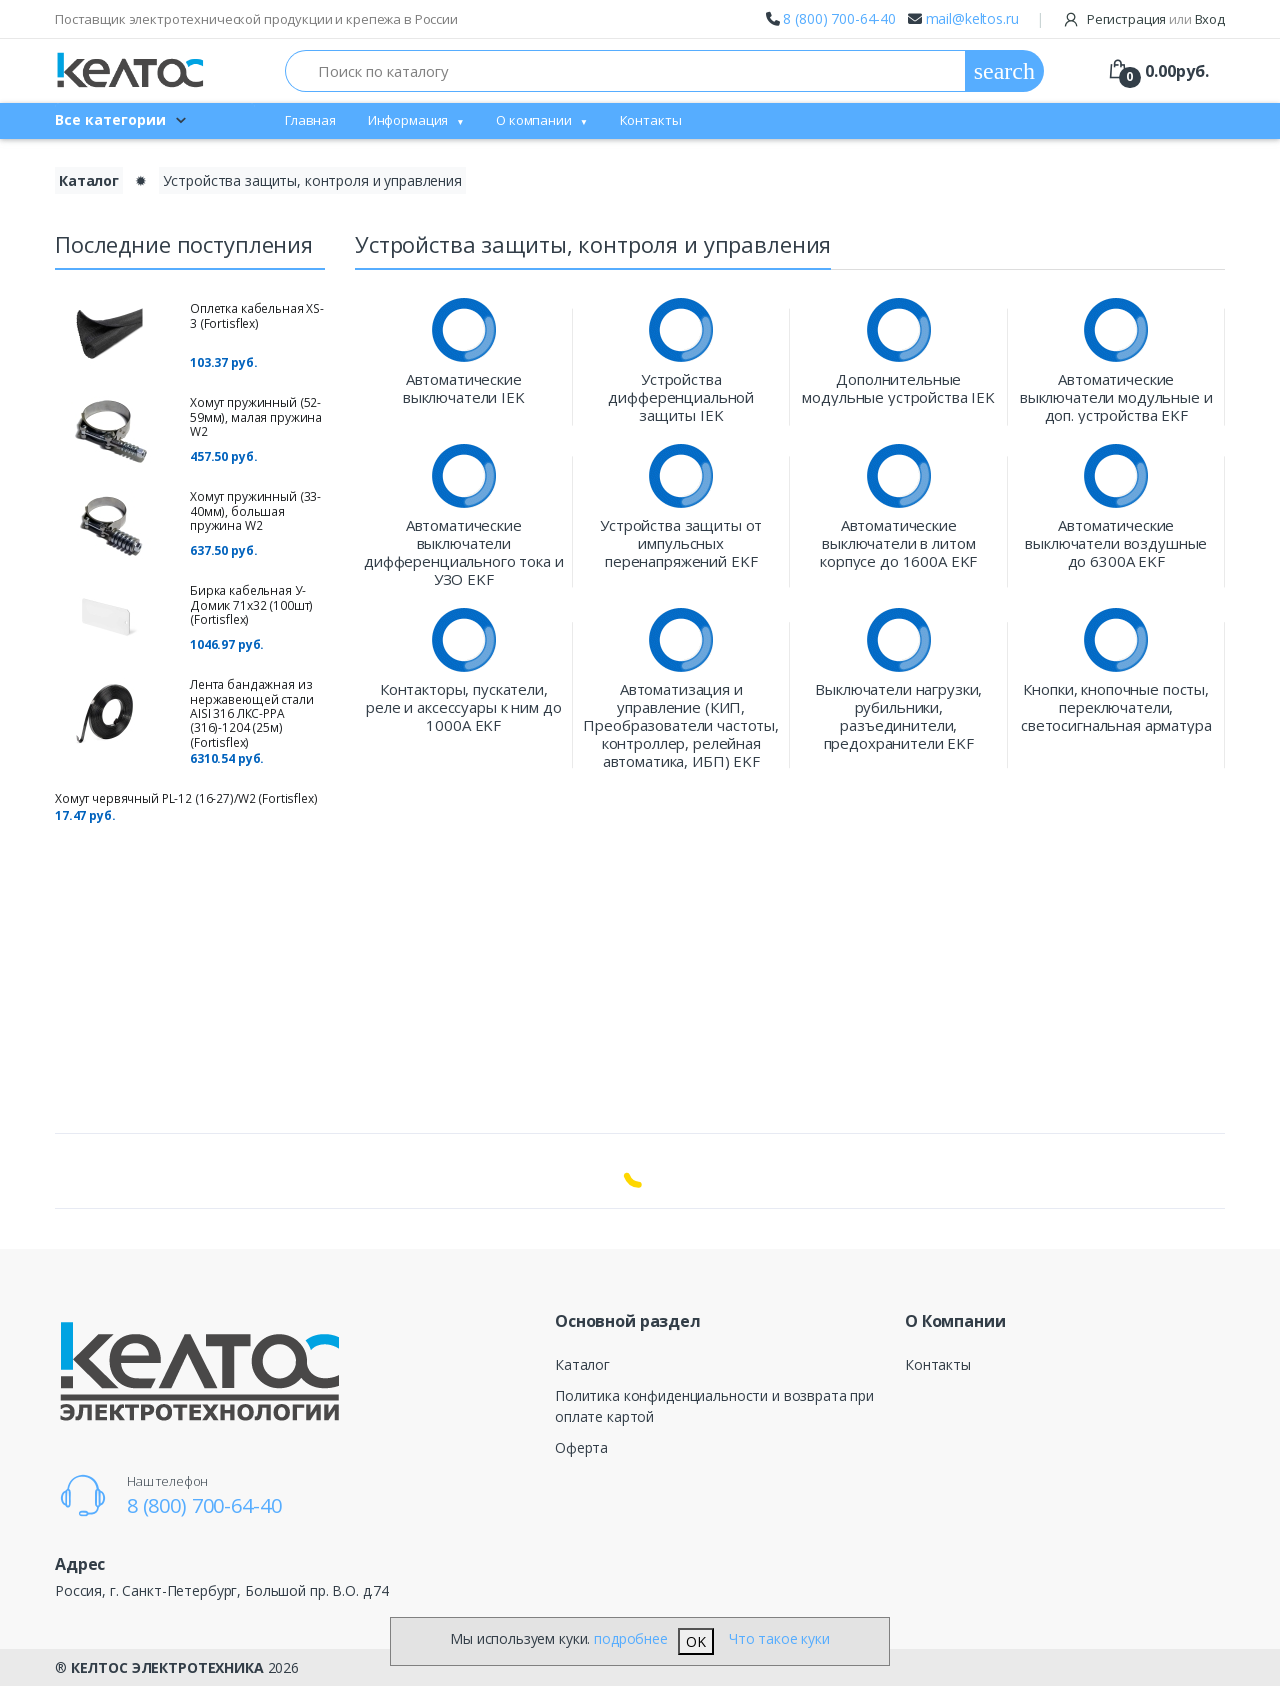 This screenshot has width=1280, height=1686. I want to click on Выключатели нагрузки, рубильники, разъединители, предохранители EKF, so click(898, 716).